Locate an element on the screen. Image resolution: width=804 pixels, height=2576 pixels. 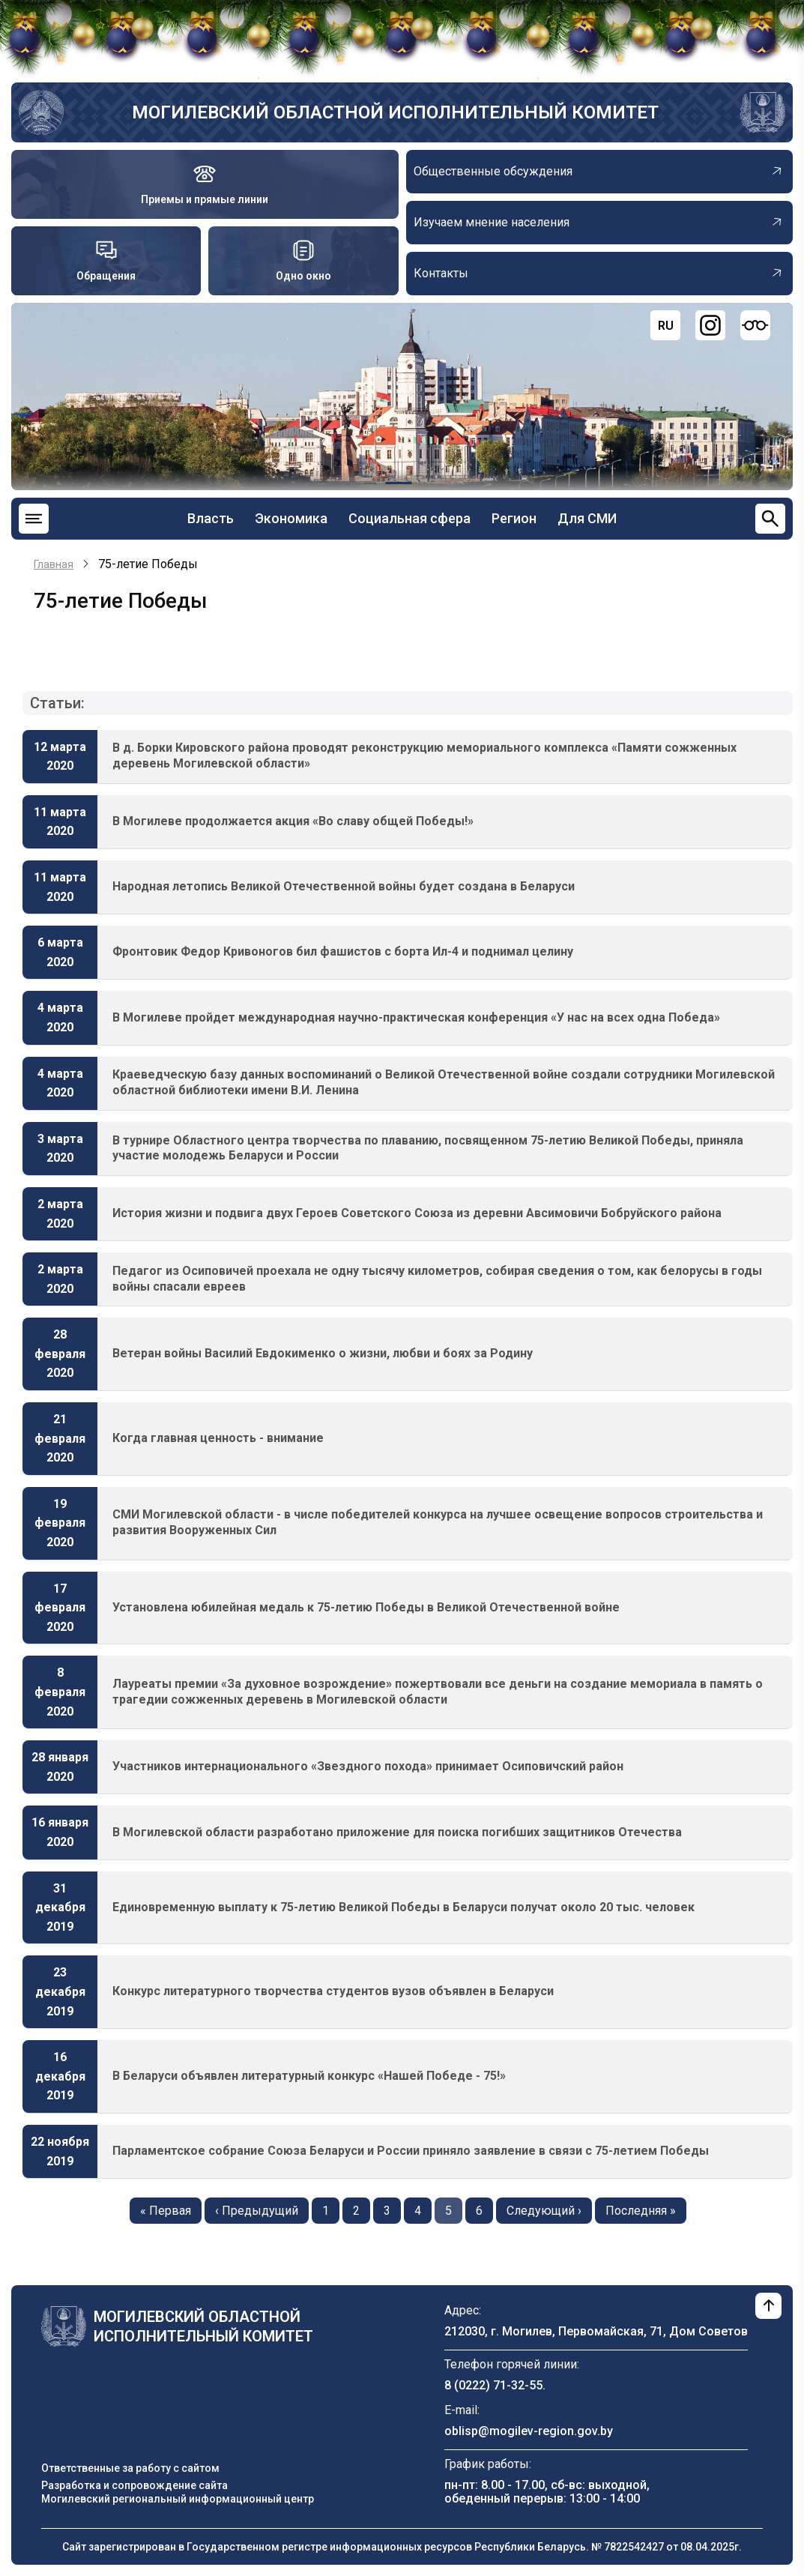
Когда главная ценность - внимание is located at coordinates (218, 1438).